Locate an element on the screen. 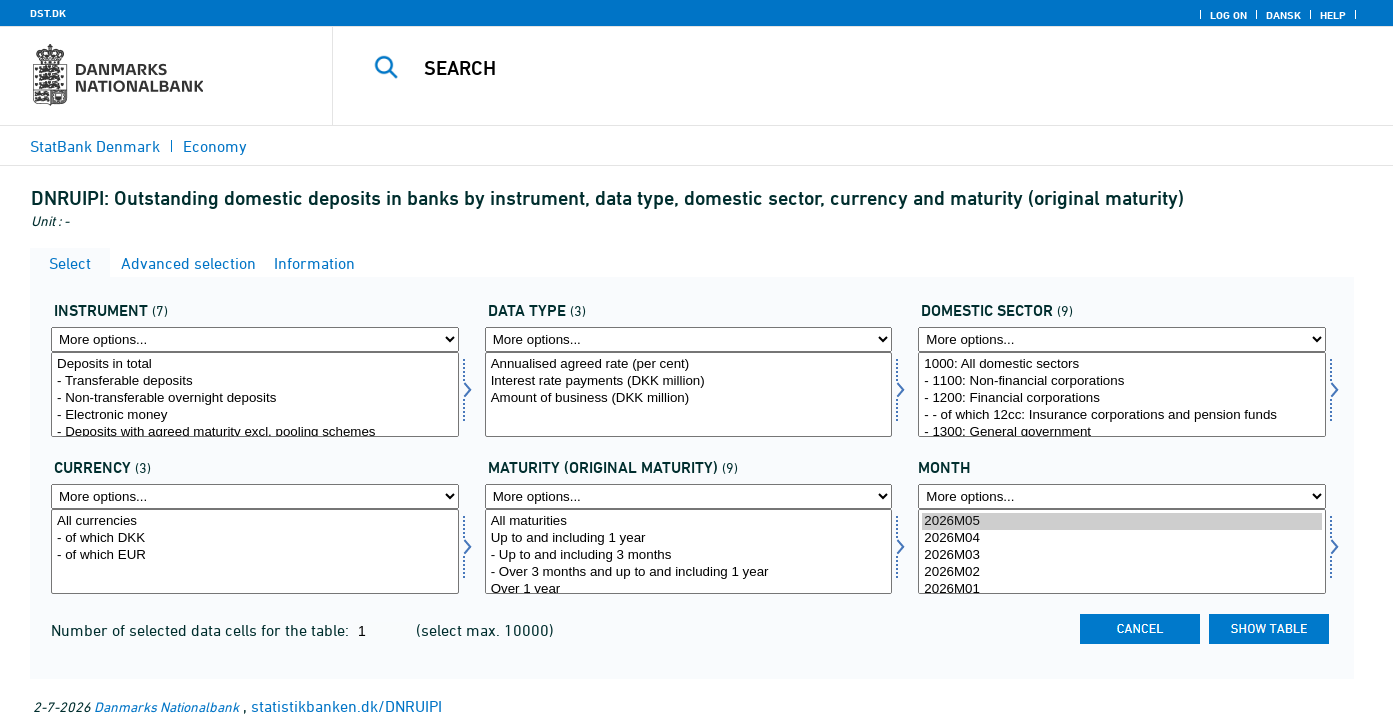 The image size is (1393, 720). Danmarks Nationalbank is located at coordinates (166, 706).